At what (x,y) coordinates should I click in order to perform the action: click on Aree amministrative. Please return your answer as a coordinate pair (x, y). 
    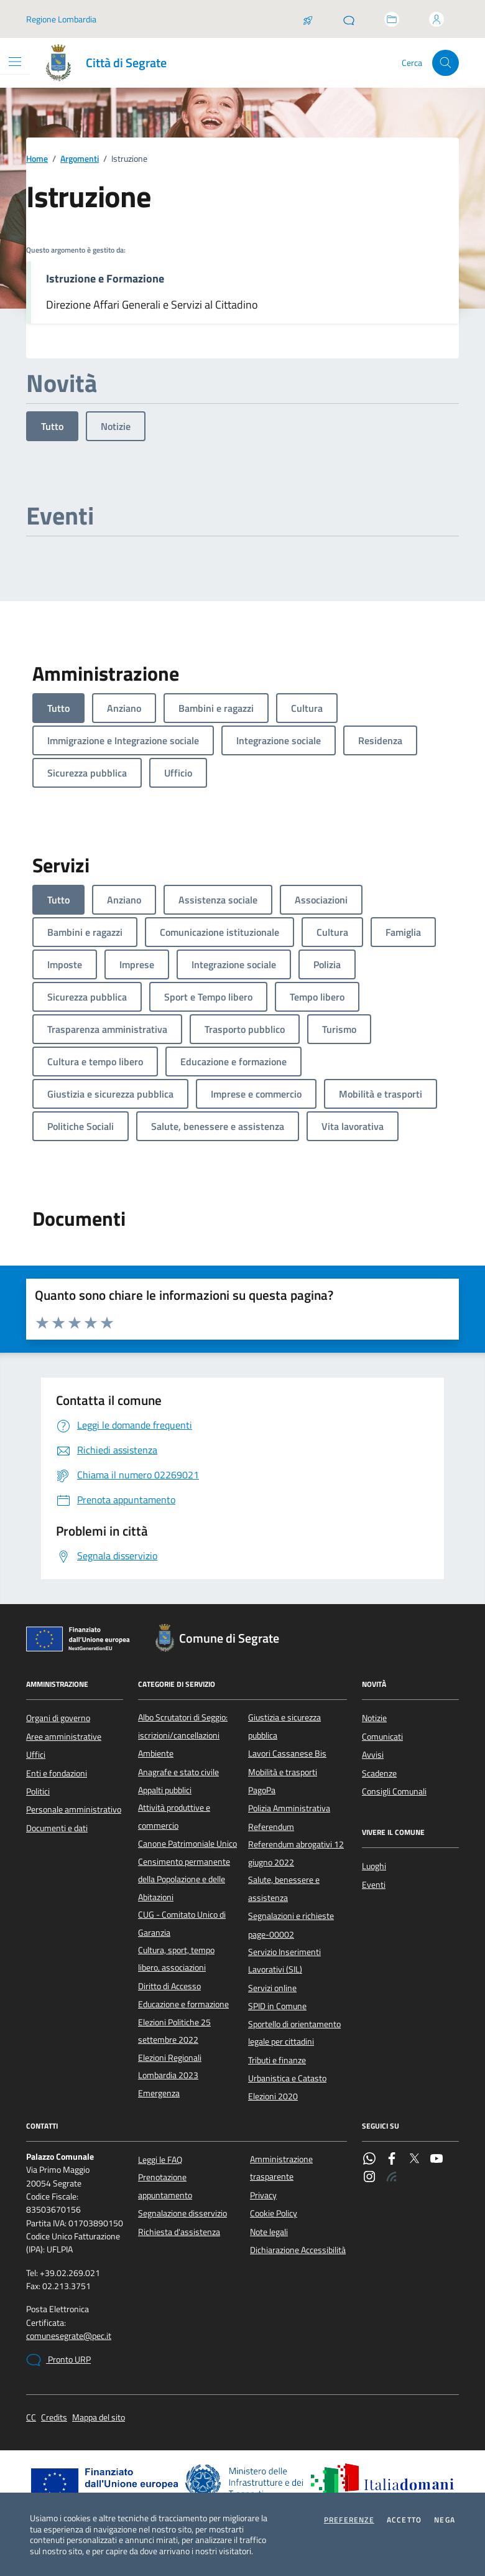
    Looking at the image, I should click on (63, 1736).